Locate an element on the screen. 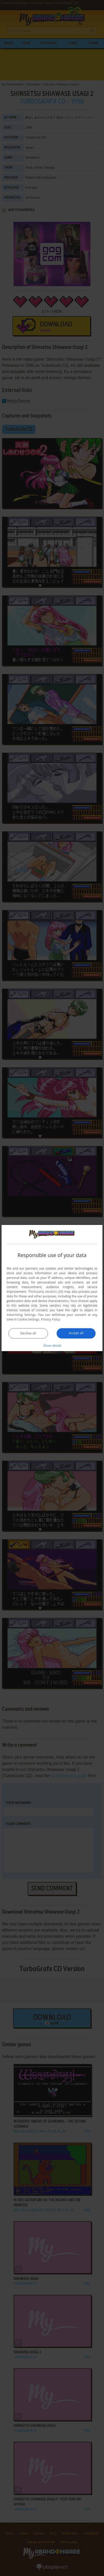 The width and height of the screenshot is (104, 2576). Privacy Policy [Privacy Policy, opens a new window] is located at coordinates (50, 1319).